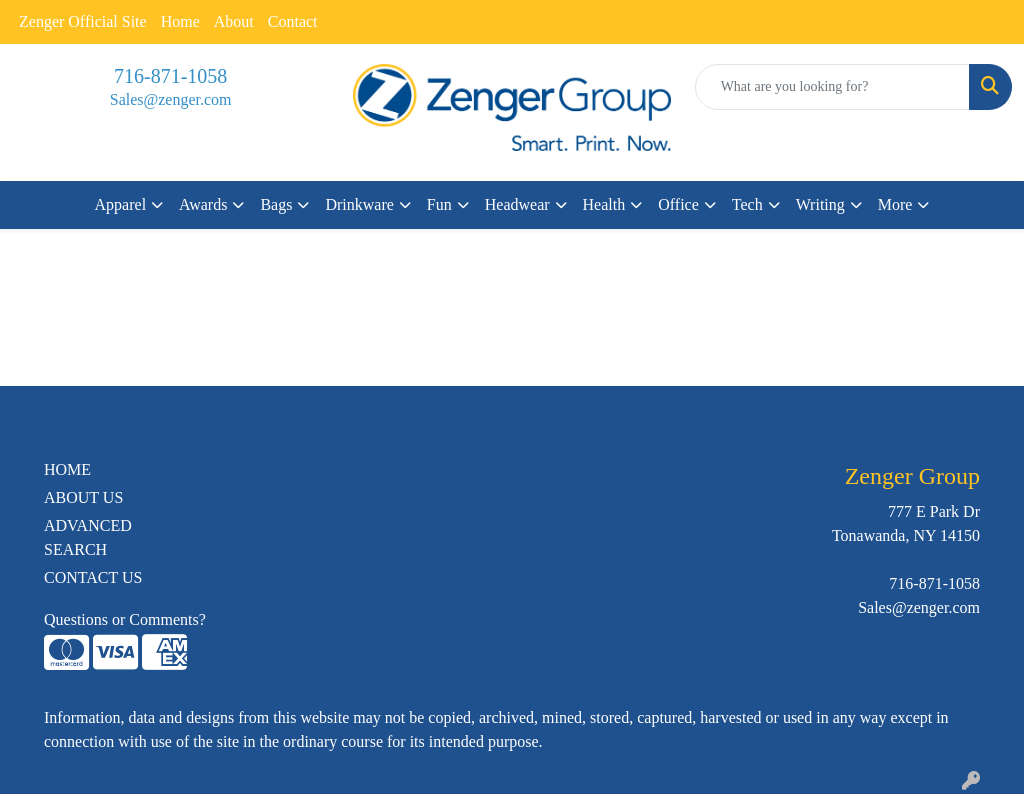 Image resolution: width=1024 pixels, height=794 pixels. What do you see at coordinates (820, 204) in the screenshot?
I see `Writing [button]` at bounding box center [820, 204].